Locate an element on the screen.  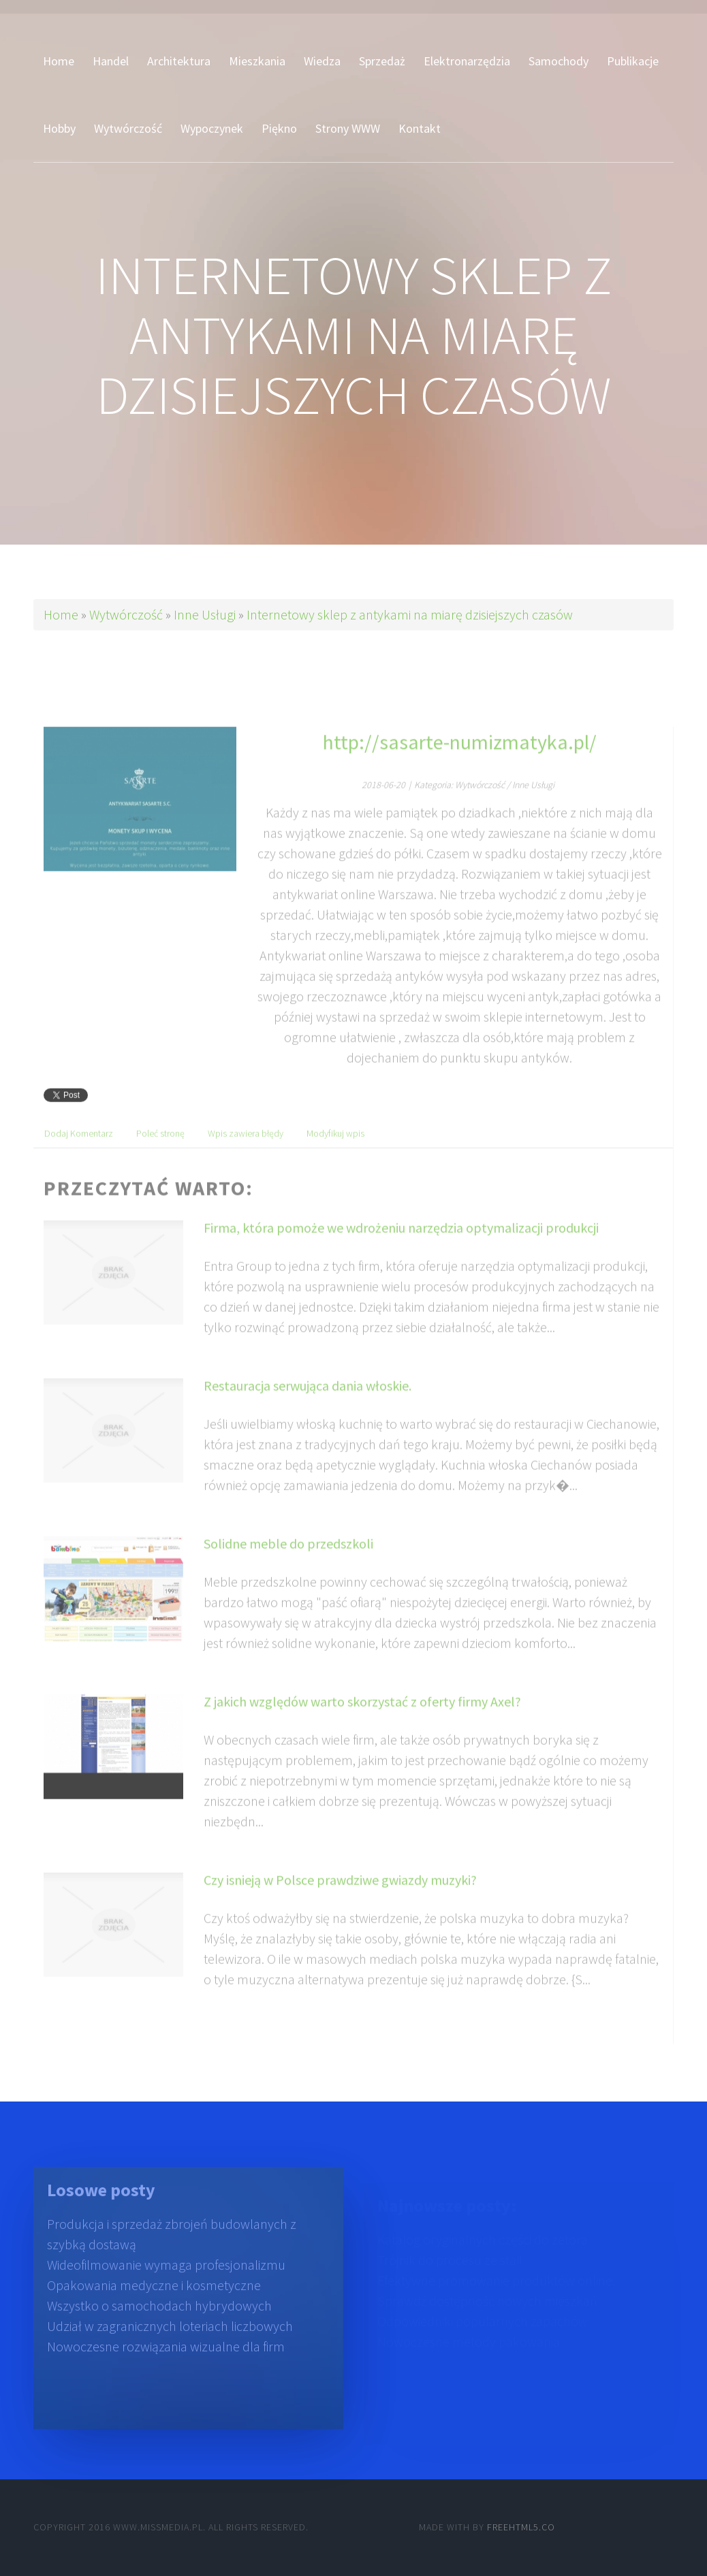
Wytwórczość is located at coordinates (126, 614).